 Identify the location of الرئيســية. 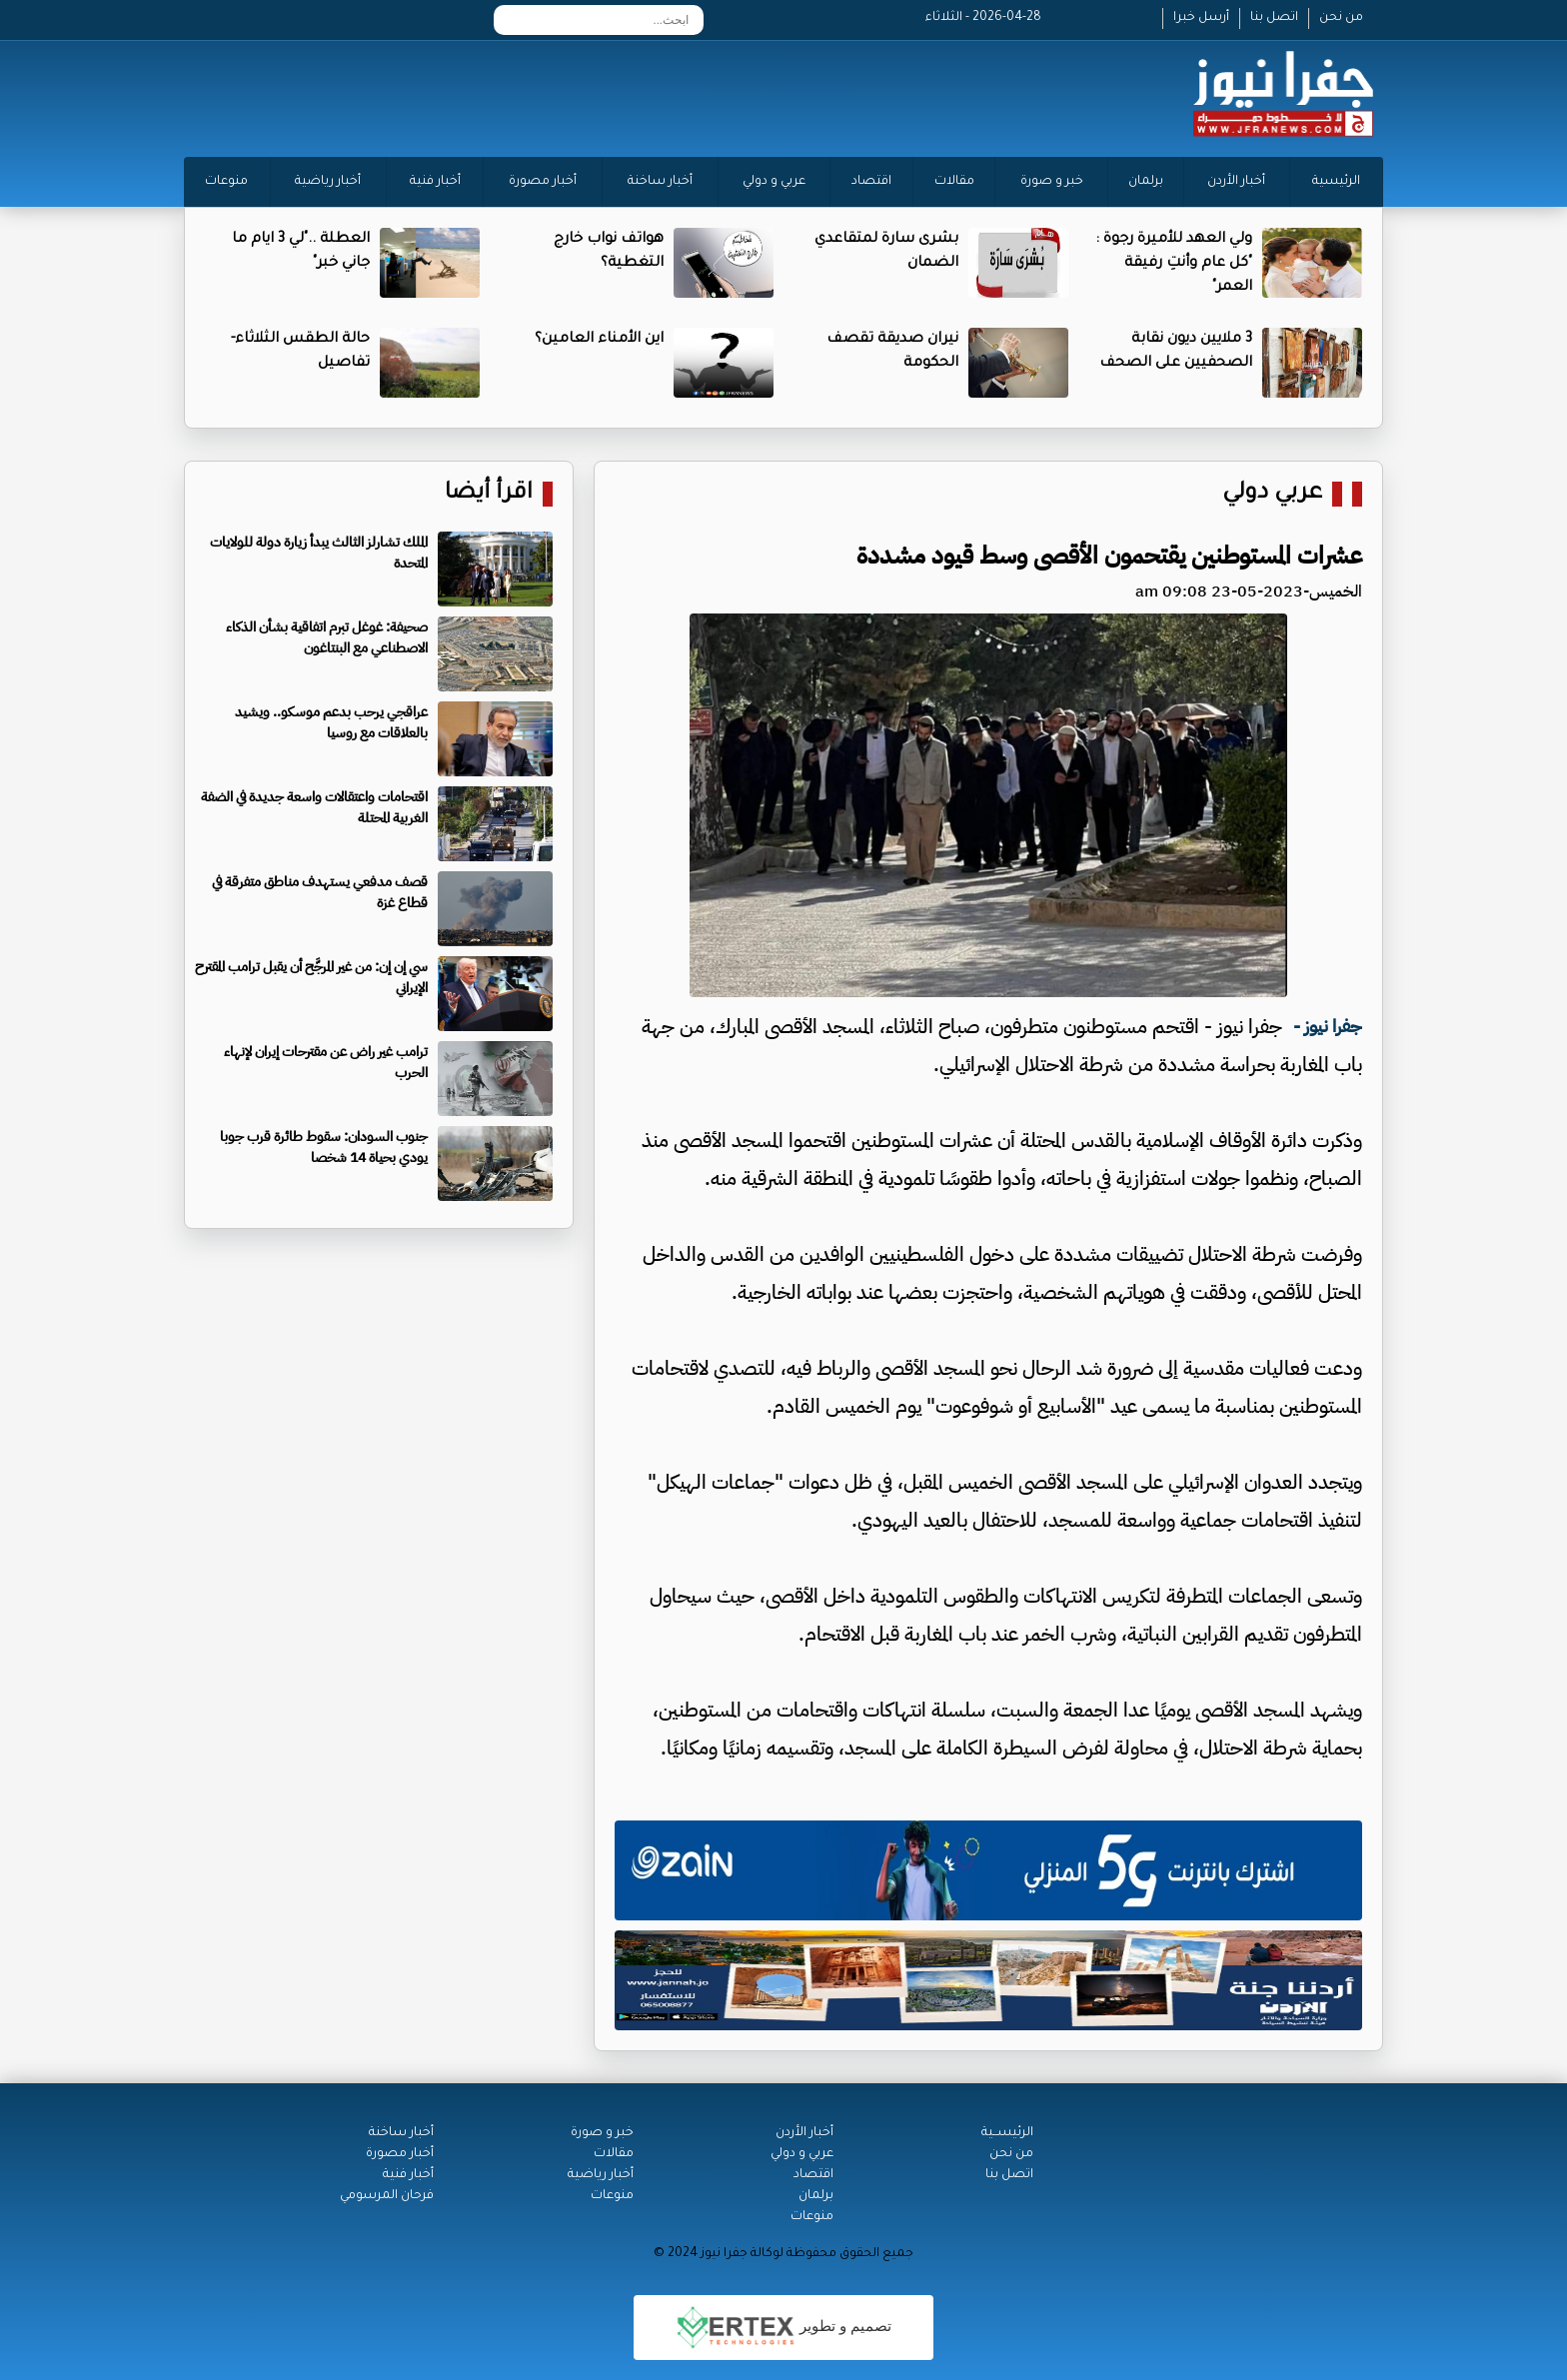
(1007, 2133).